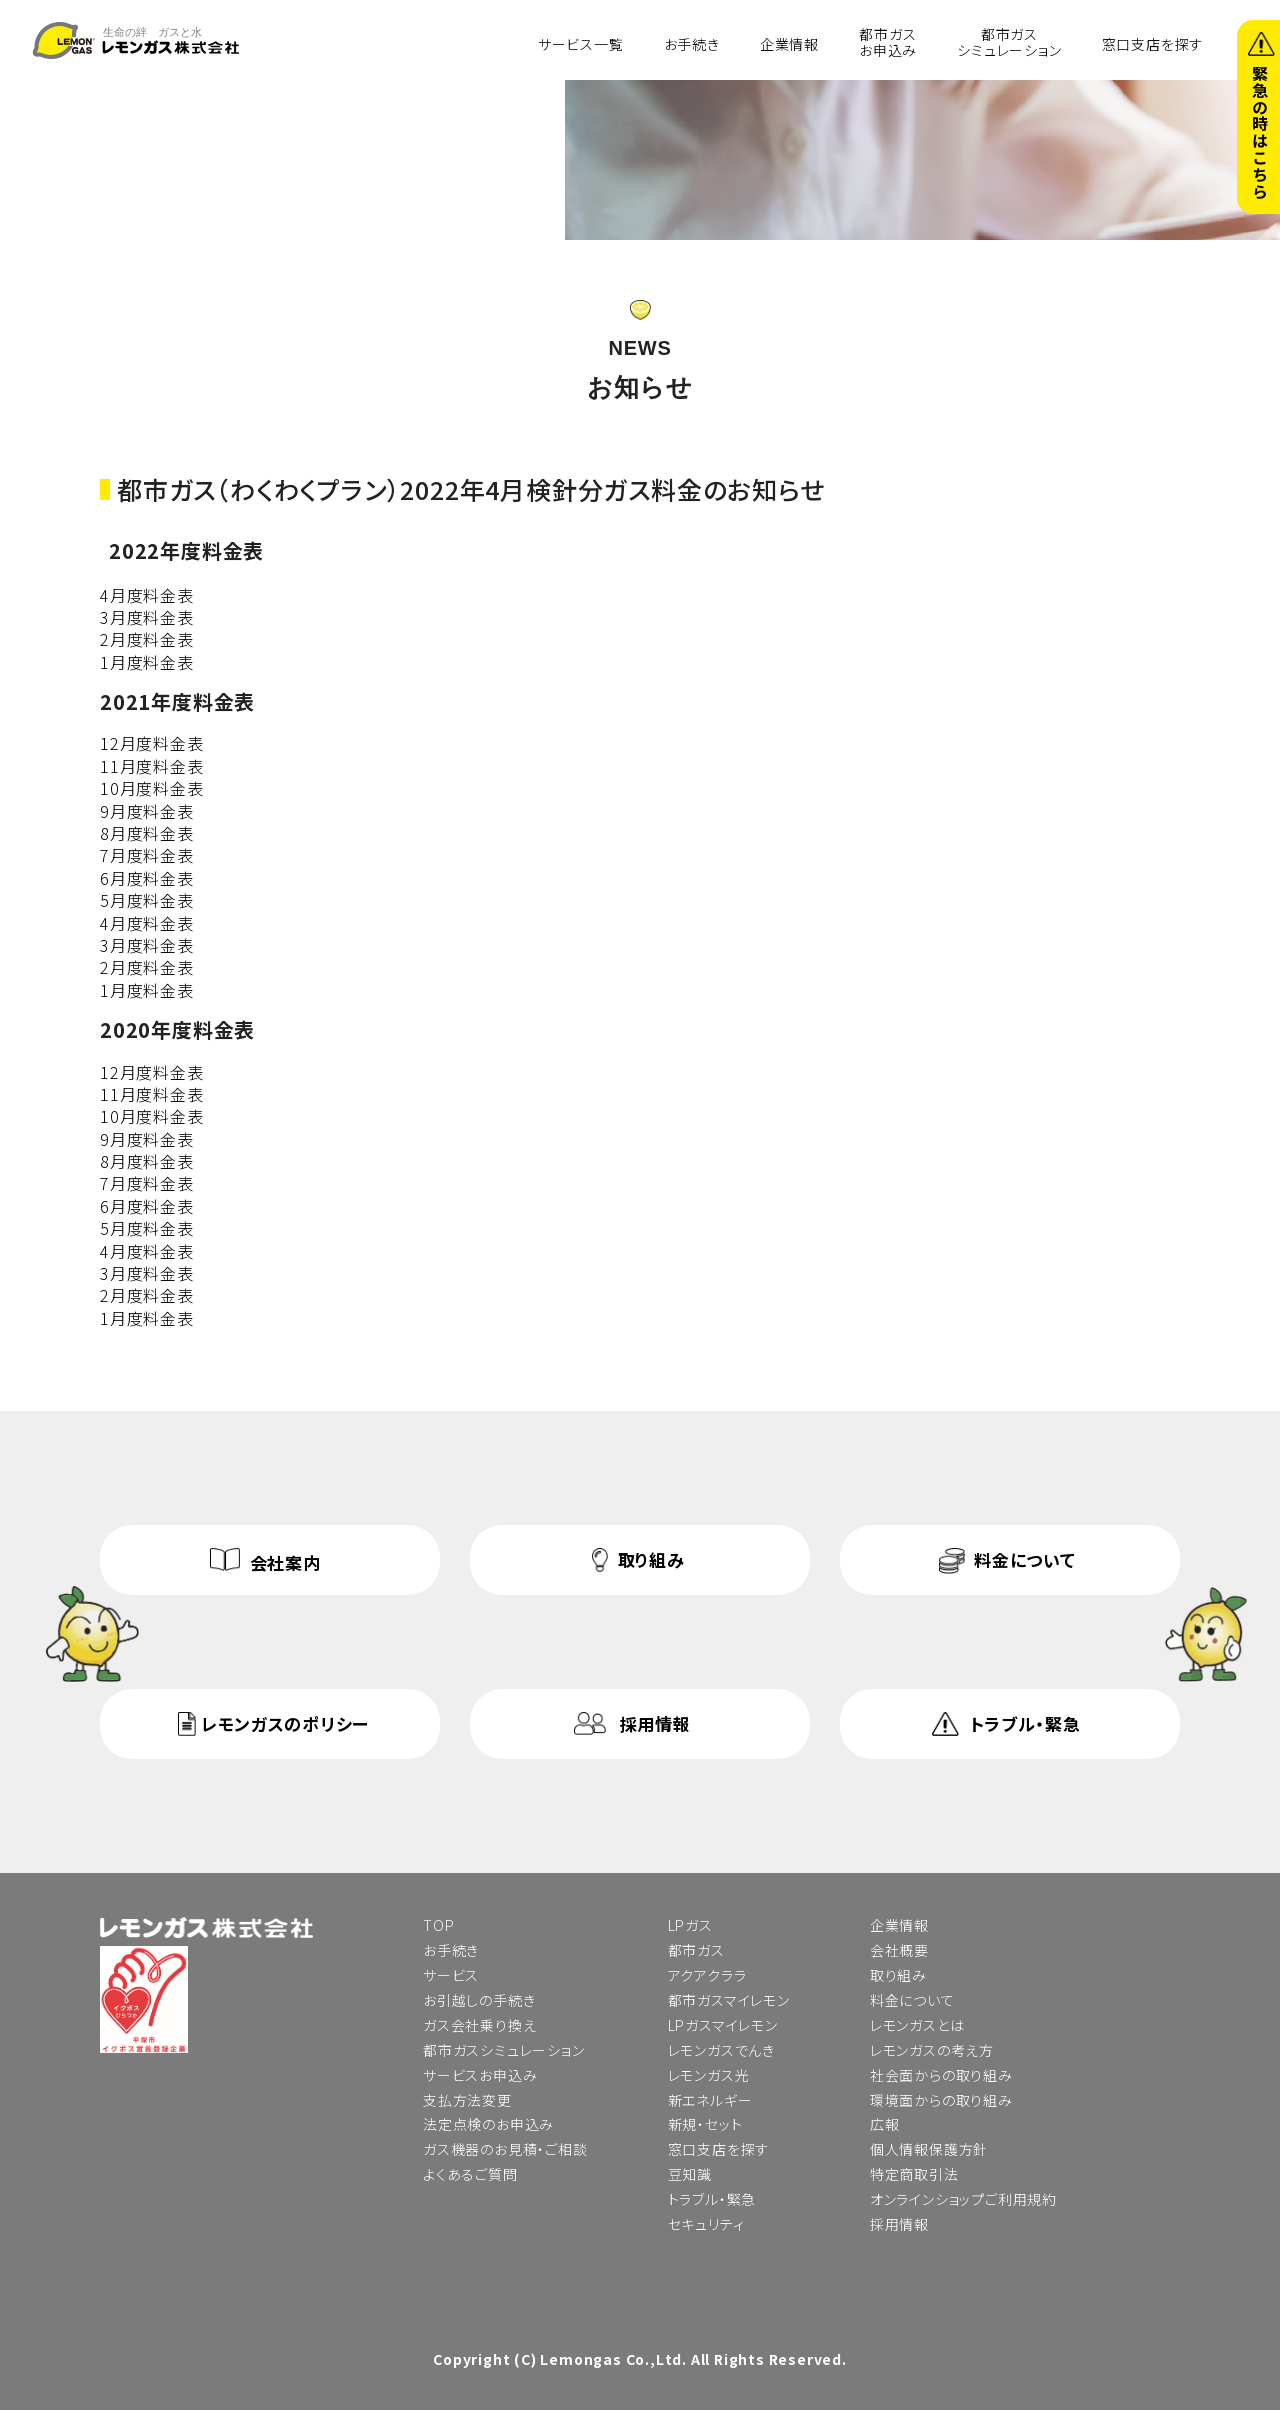 The width and height of the screenshot is (1280, 2410). What do you see at coordinates (710, 2100) in the screenshot?
I see `新エネルギー` at bounding box center [710, 2100].